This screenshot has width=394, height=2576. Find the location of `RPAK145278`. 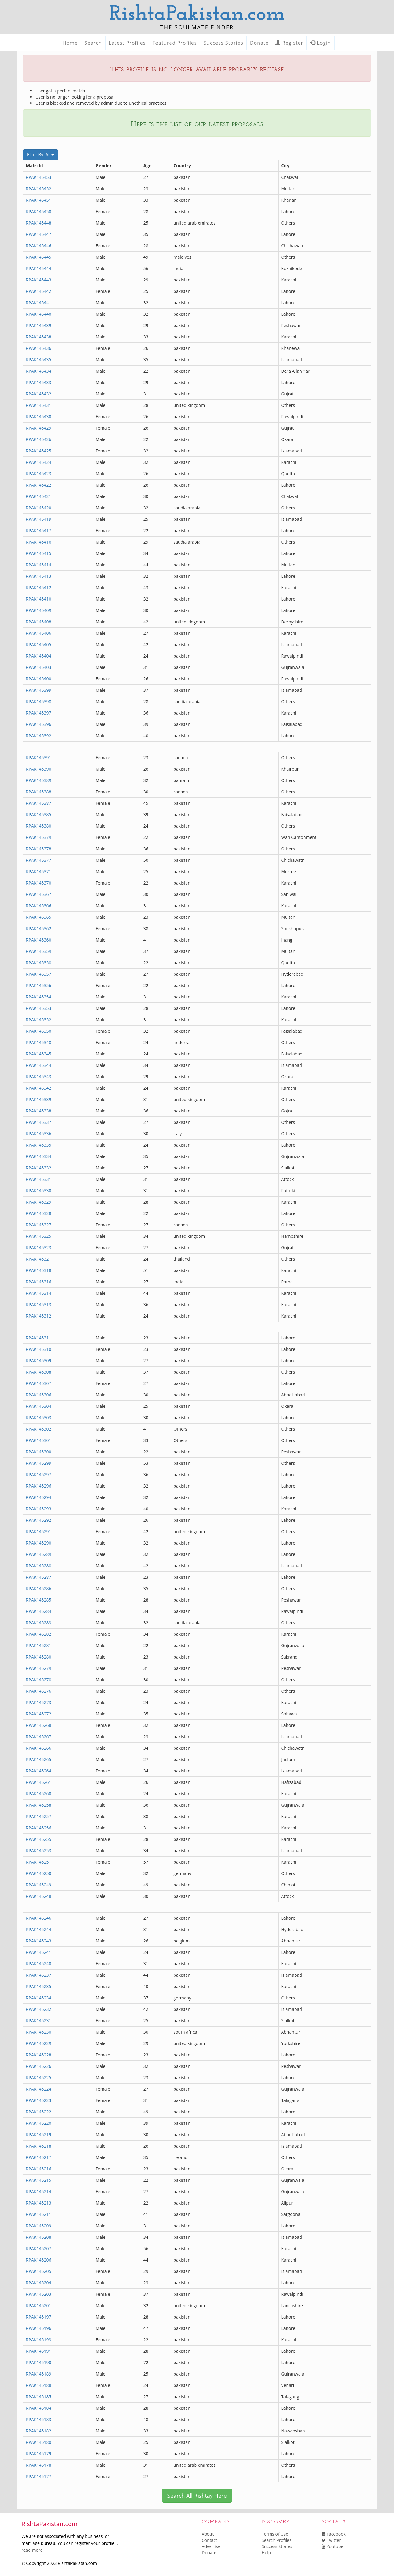

RPAK145278 is located at coordinates (38, 1680).